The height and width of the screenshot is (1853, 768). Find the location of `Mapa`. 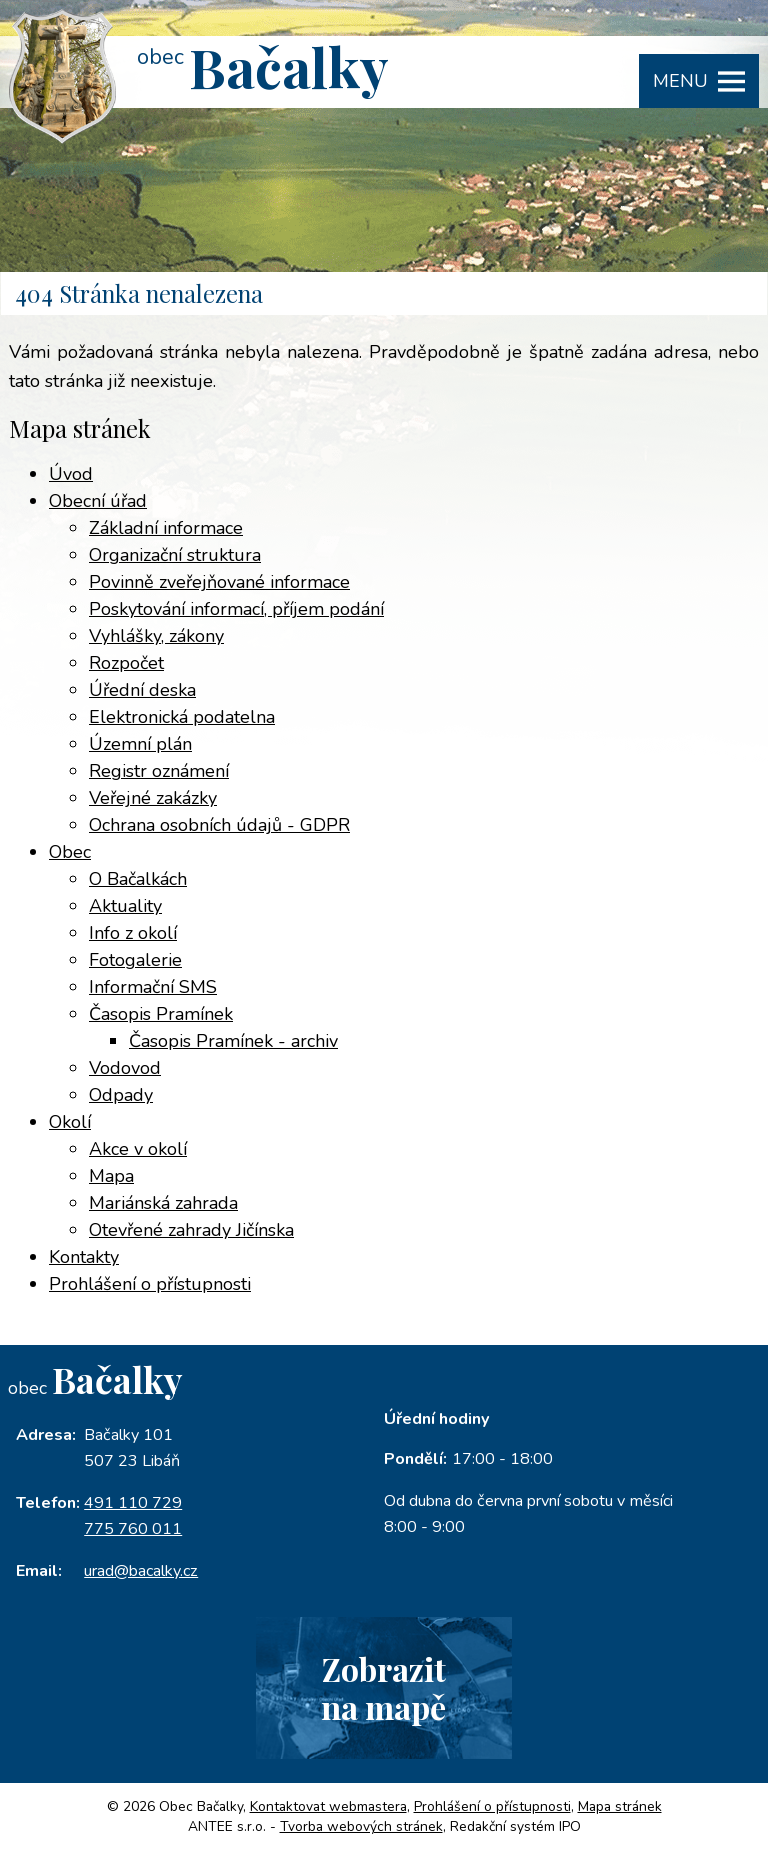

Mapa is located at coordinates (111, 1176).